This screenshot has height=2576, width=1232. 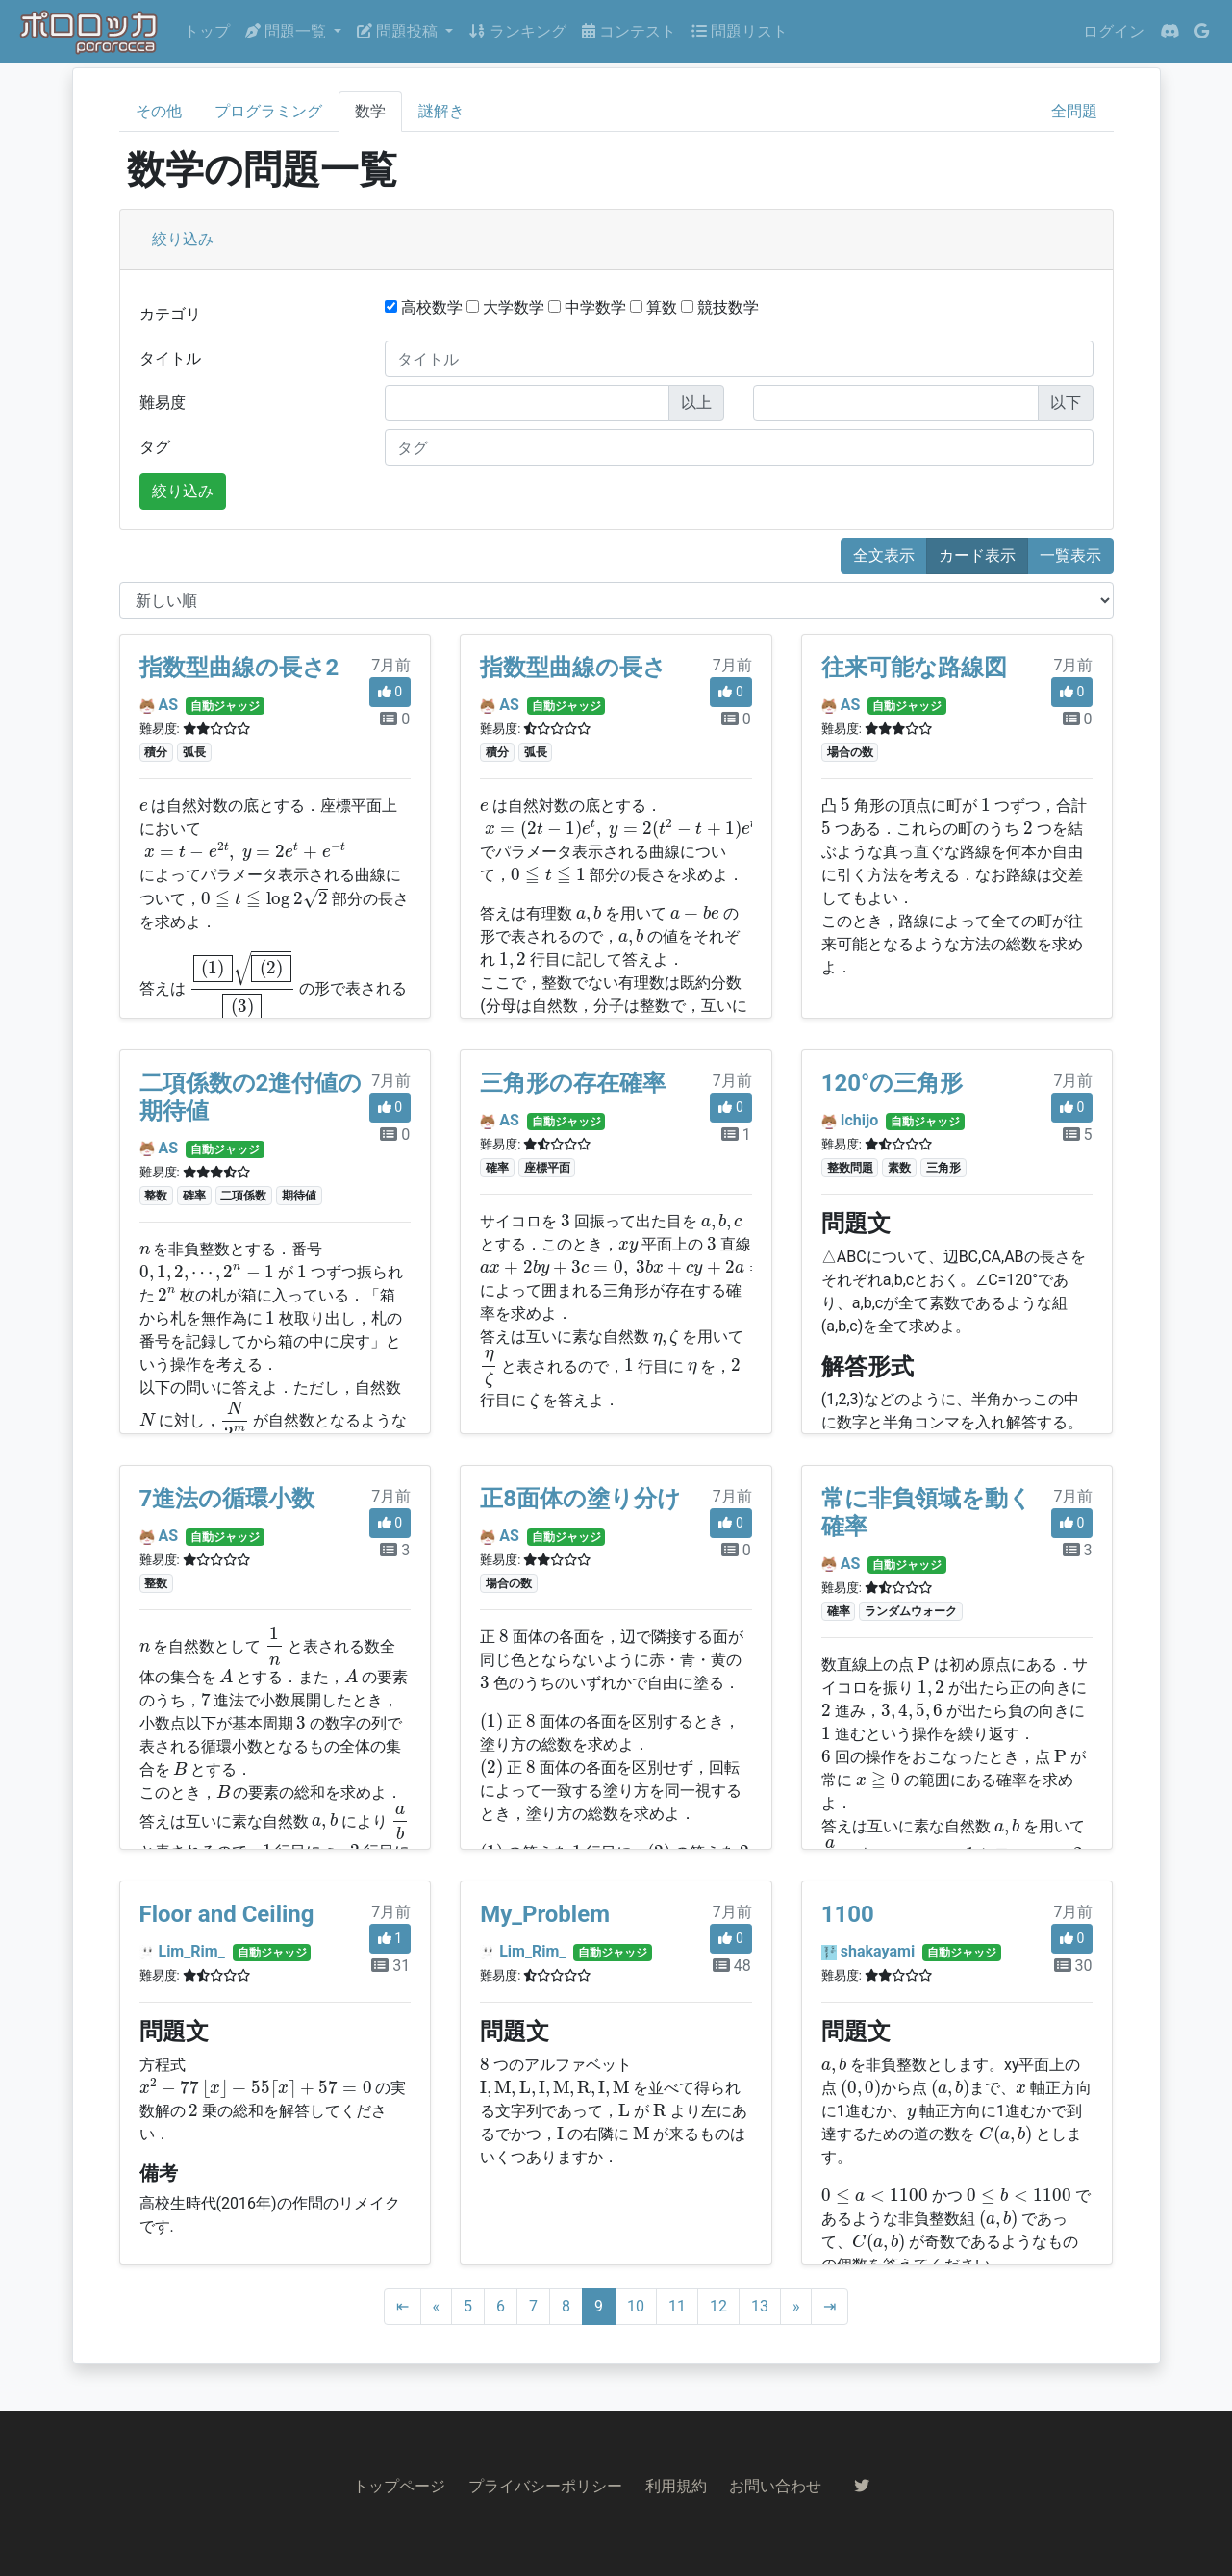 What do you see at coordinates (170, 358) in the screenshot?
I see `タイトル` at bounding box center [170, 358].